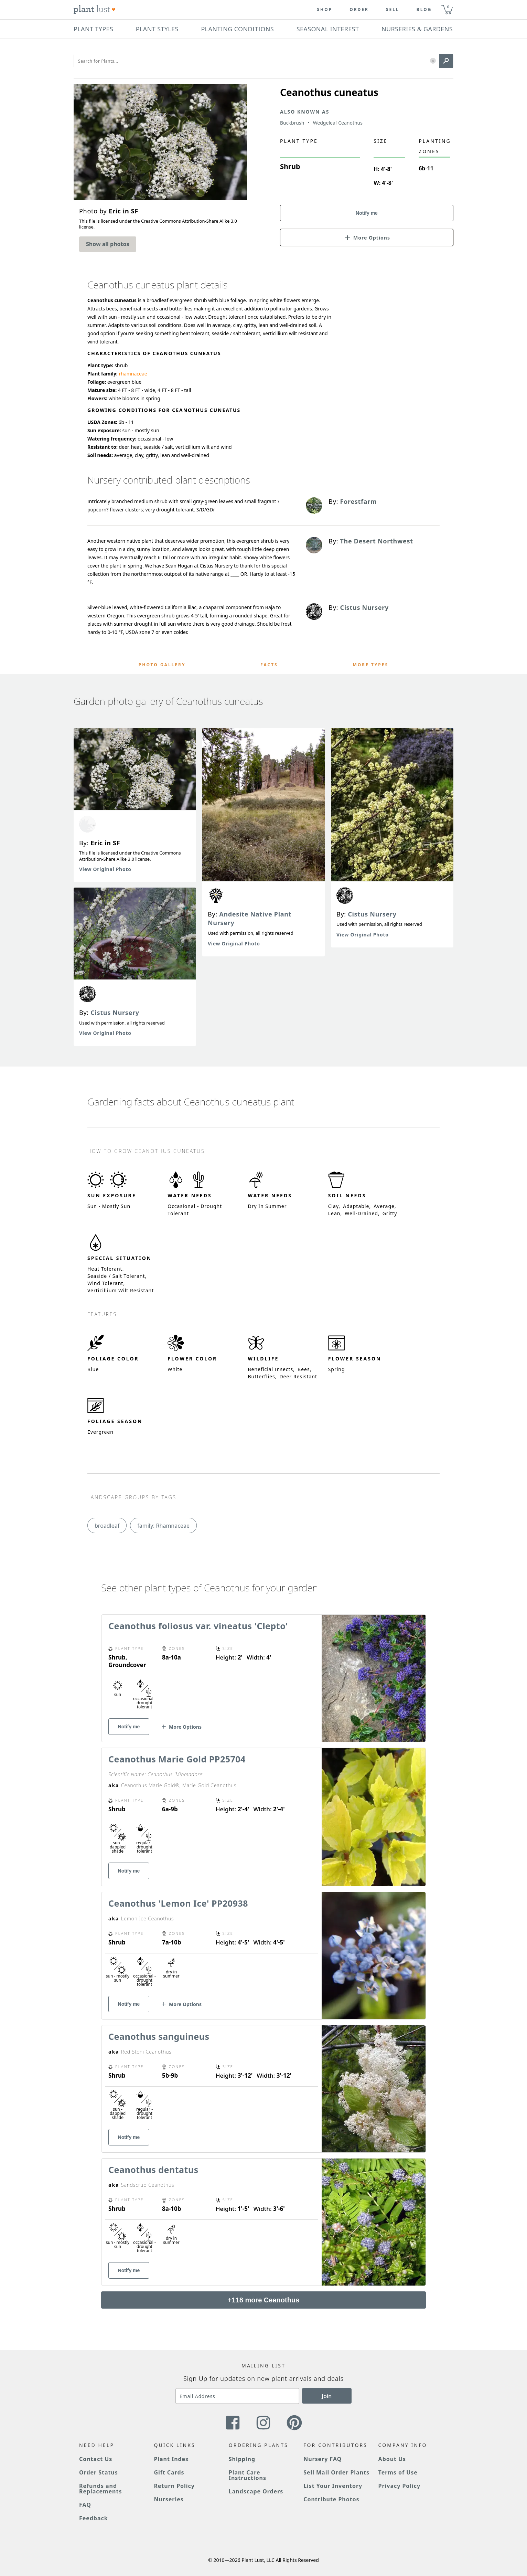 This screenshot has height=2576, width=527. Describe the element at coordinates (85, 2505) in the screenshot. I see `FAQ` at that location.